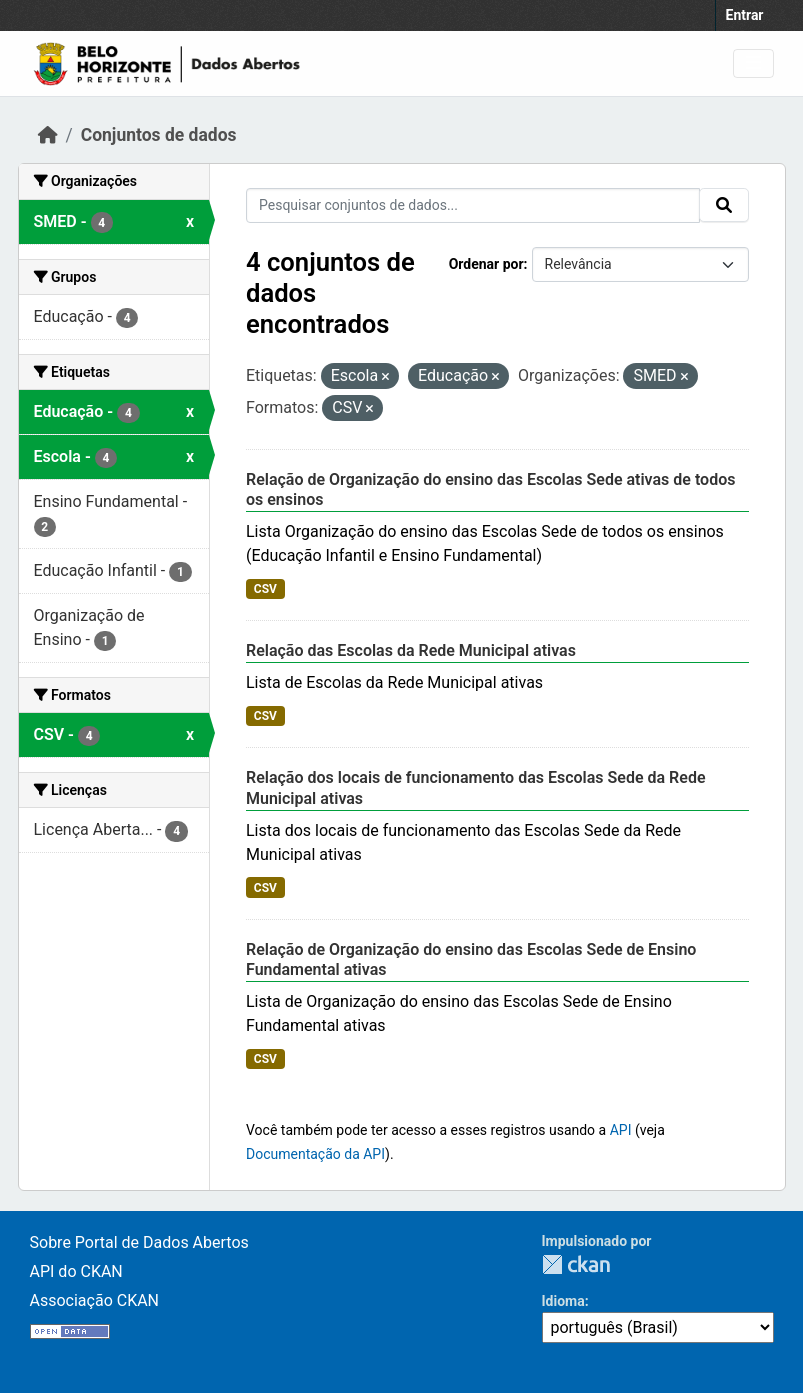  Describe the element at coordinates (473, 205) in the screenshot. I see `[Pesquisar conjuntos de dados...]` at that location.